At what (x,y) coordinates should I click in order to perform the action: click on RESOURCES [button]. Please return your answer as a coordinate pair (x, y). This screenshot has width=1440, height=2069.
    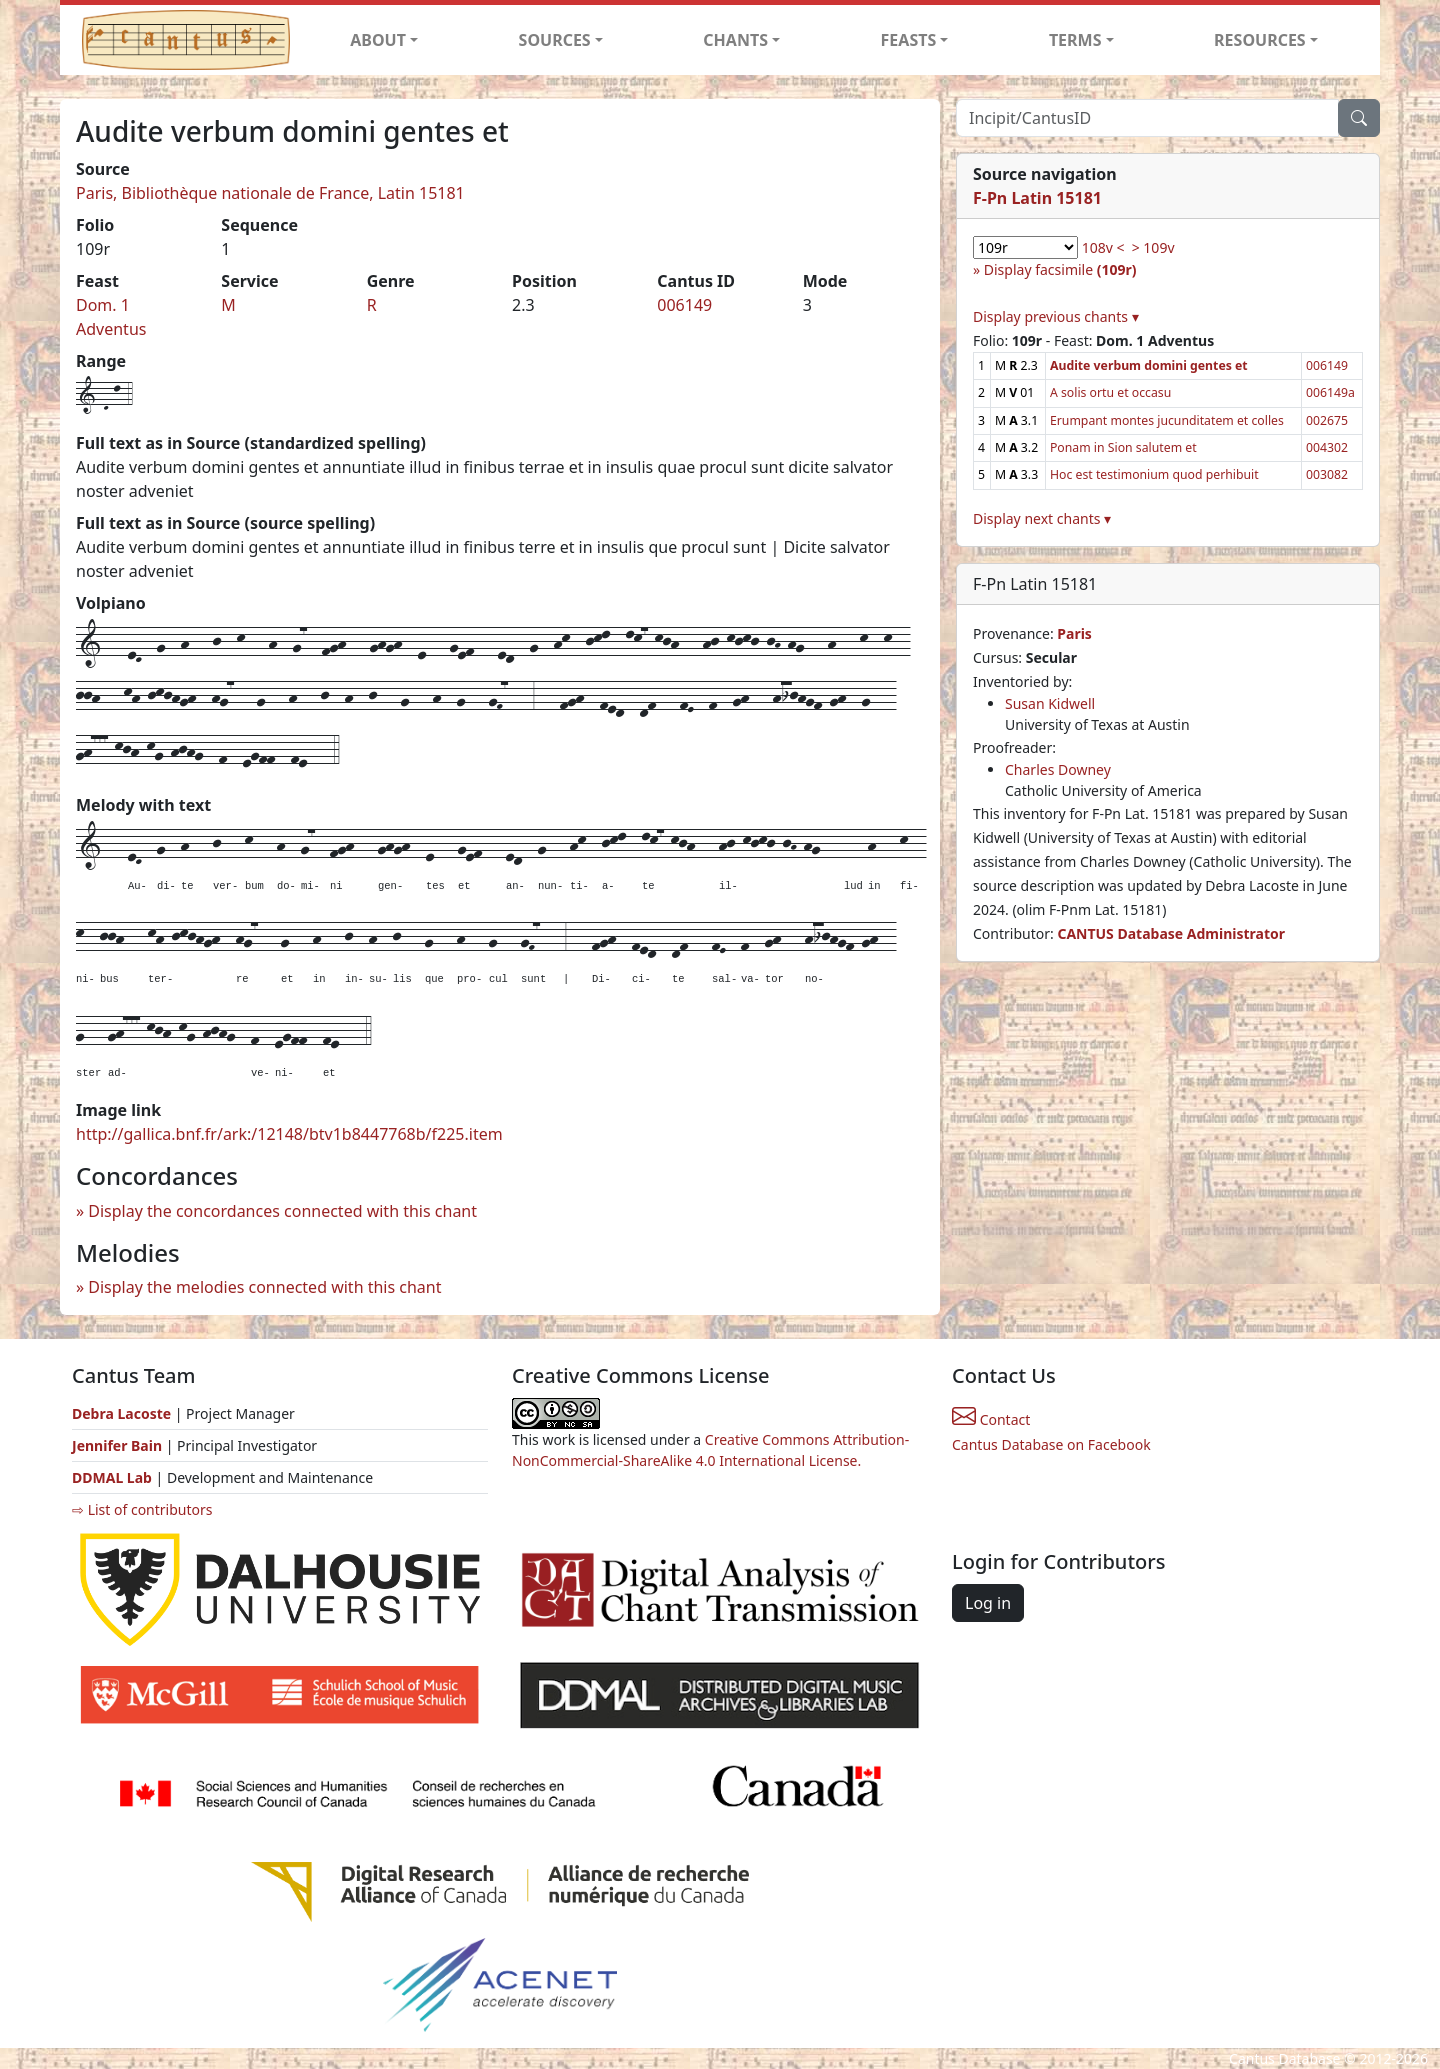
    Looking at the image, I should click on (1260, 40).